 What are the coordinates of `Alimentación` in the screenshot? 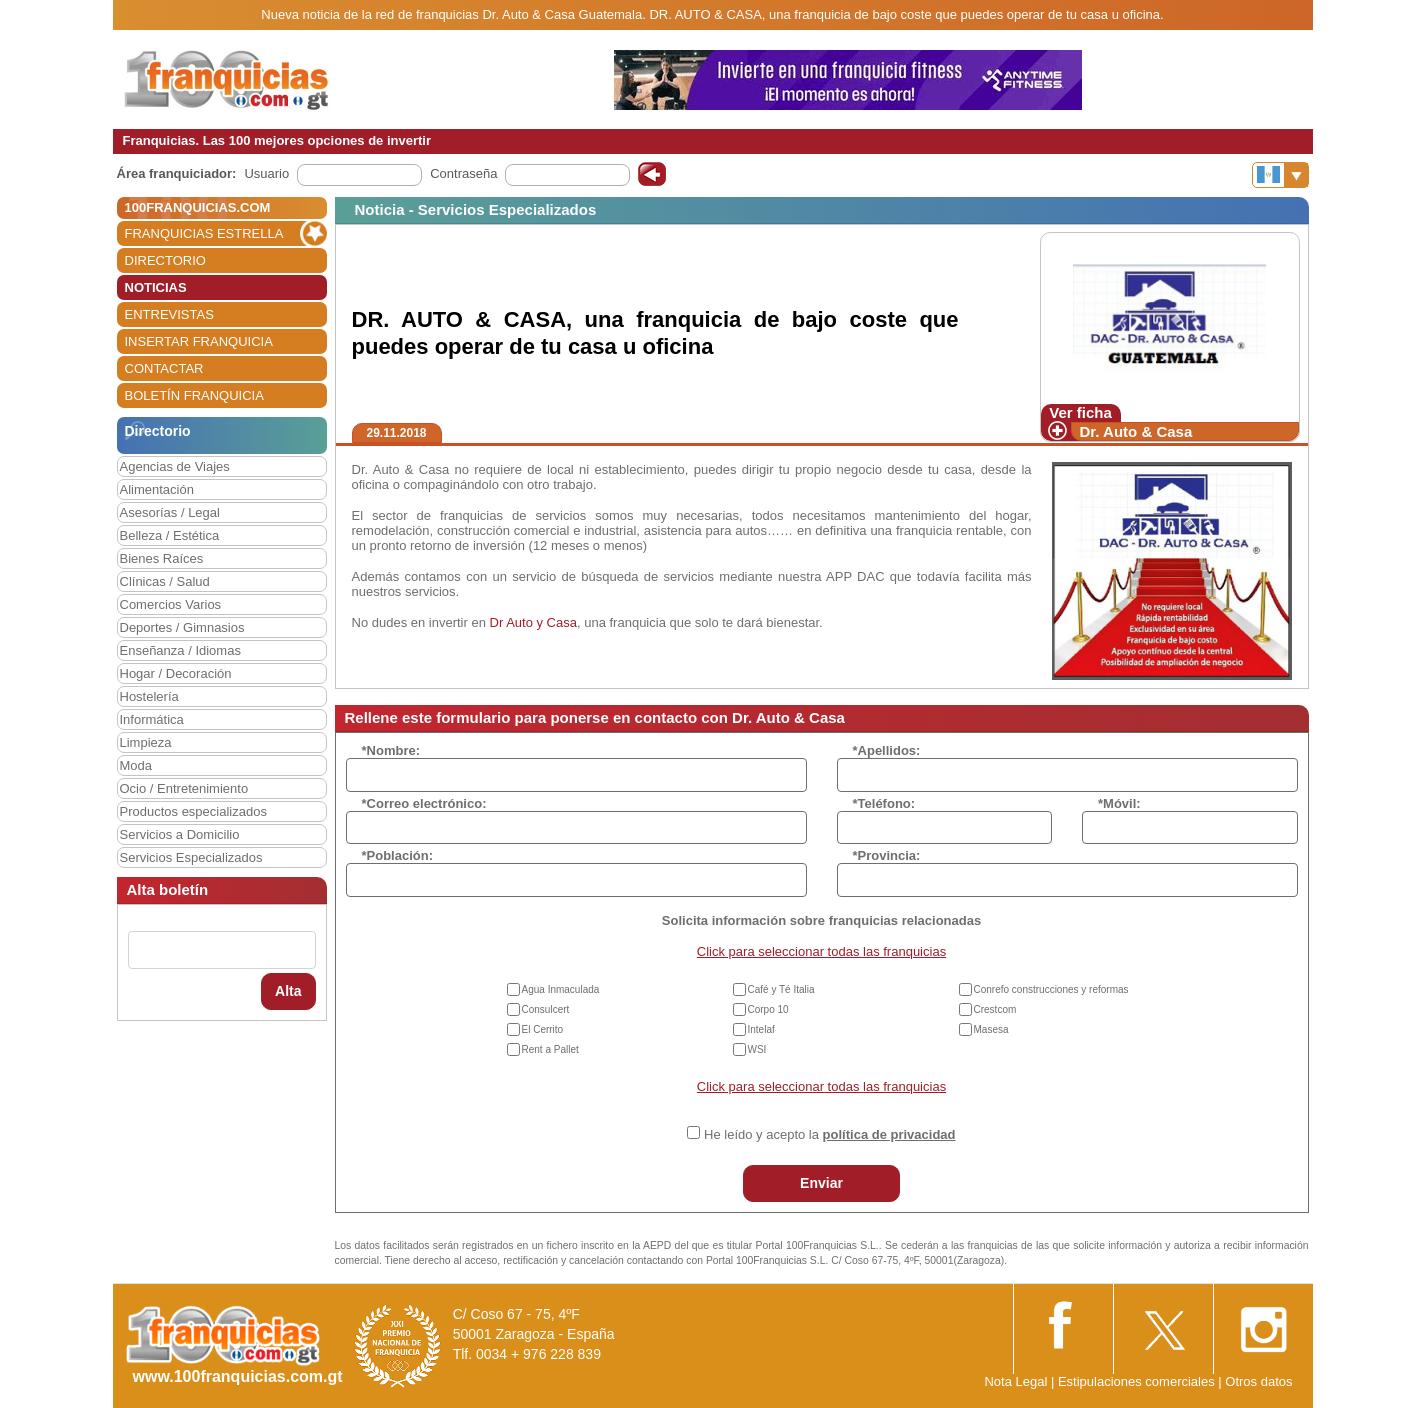 It's located at (157, 489).